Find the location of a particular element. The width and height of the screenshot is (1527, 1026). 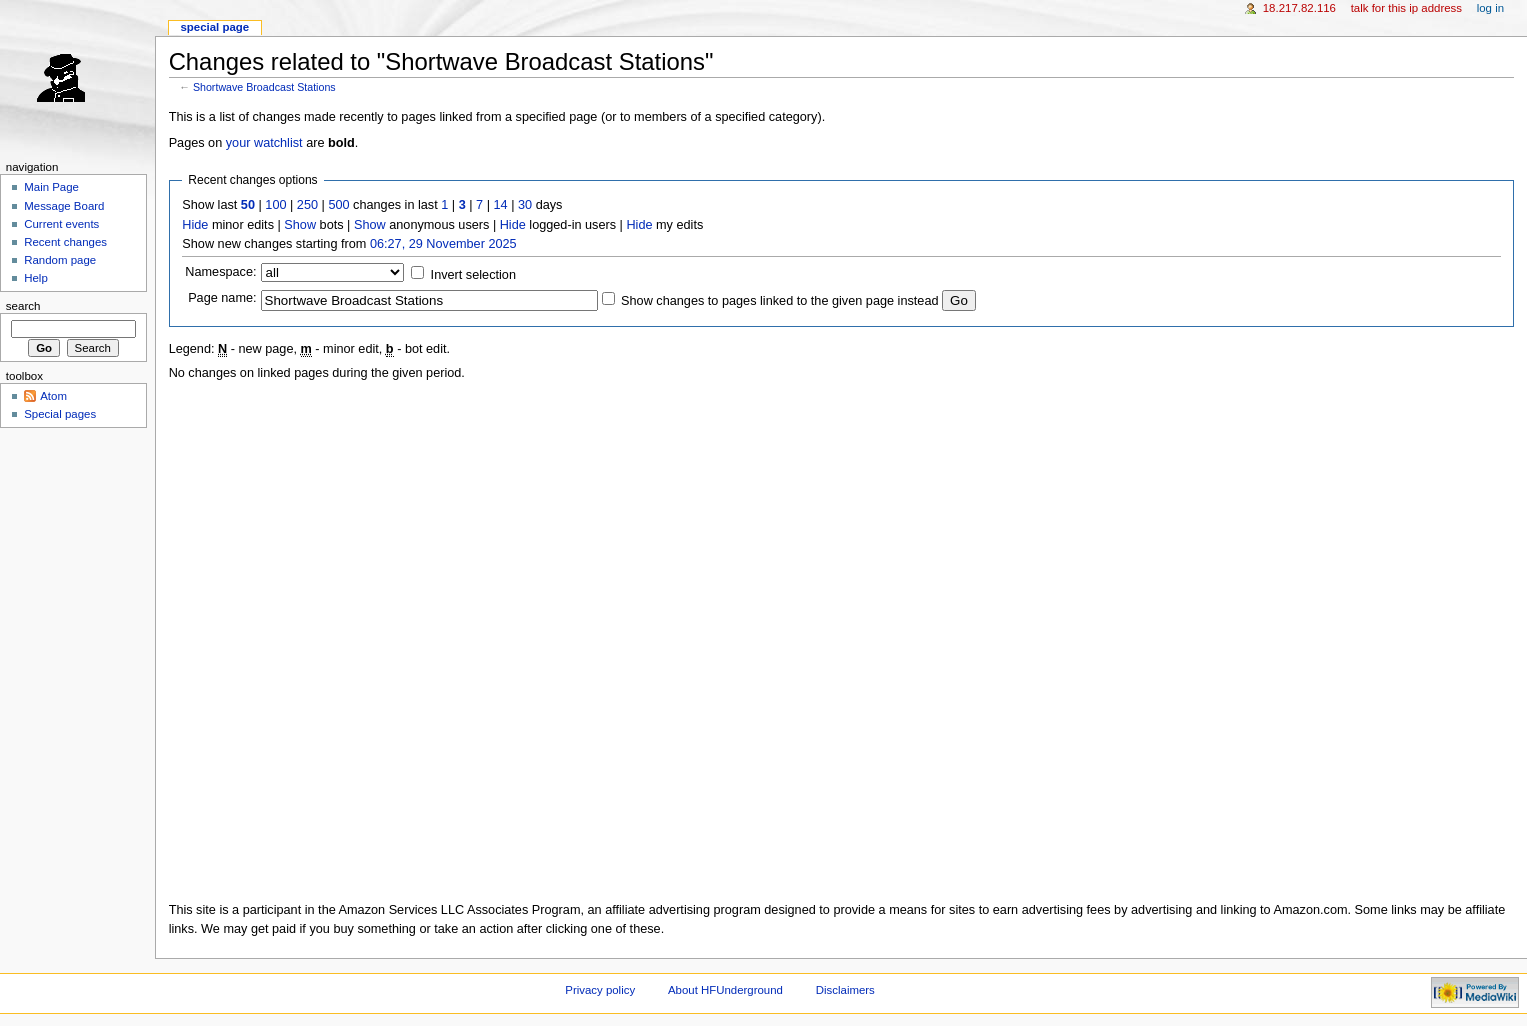

Shortwave Broadcast Stations is located at coordinates (264, 87).